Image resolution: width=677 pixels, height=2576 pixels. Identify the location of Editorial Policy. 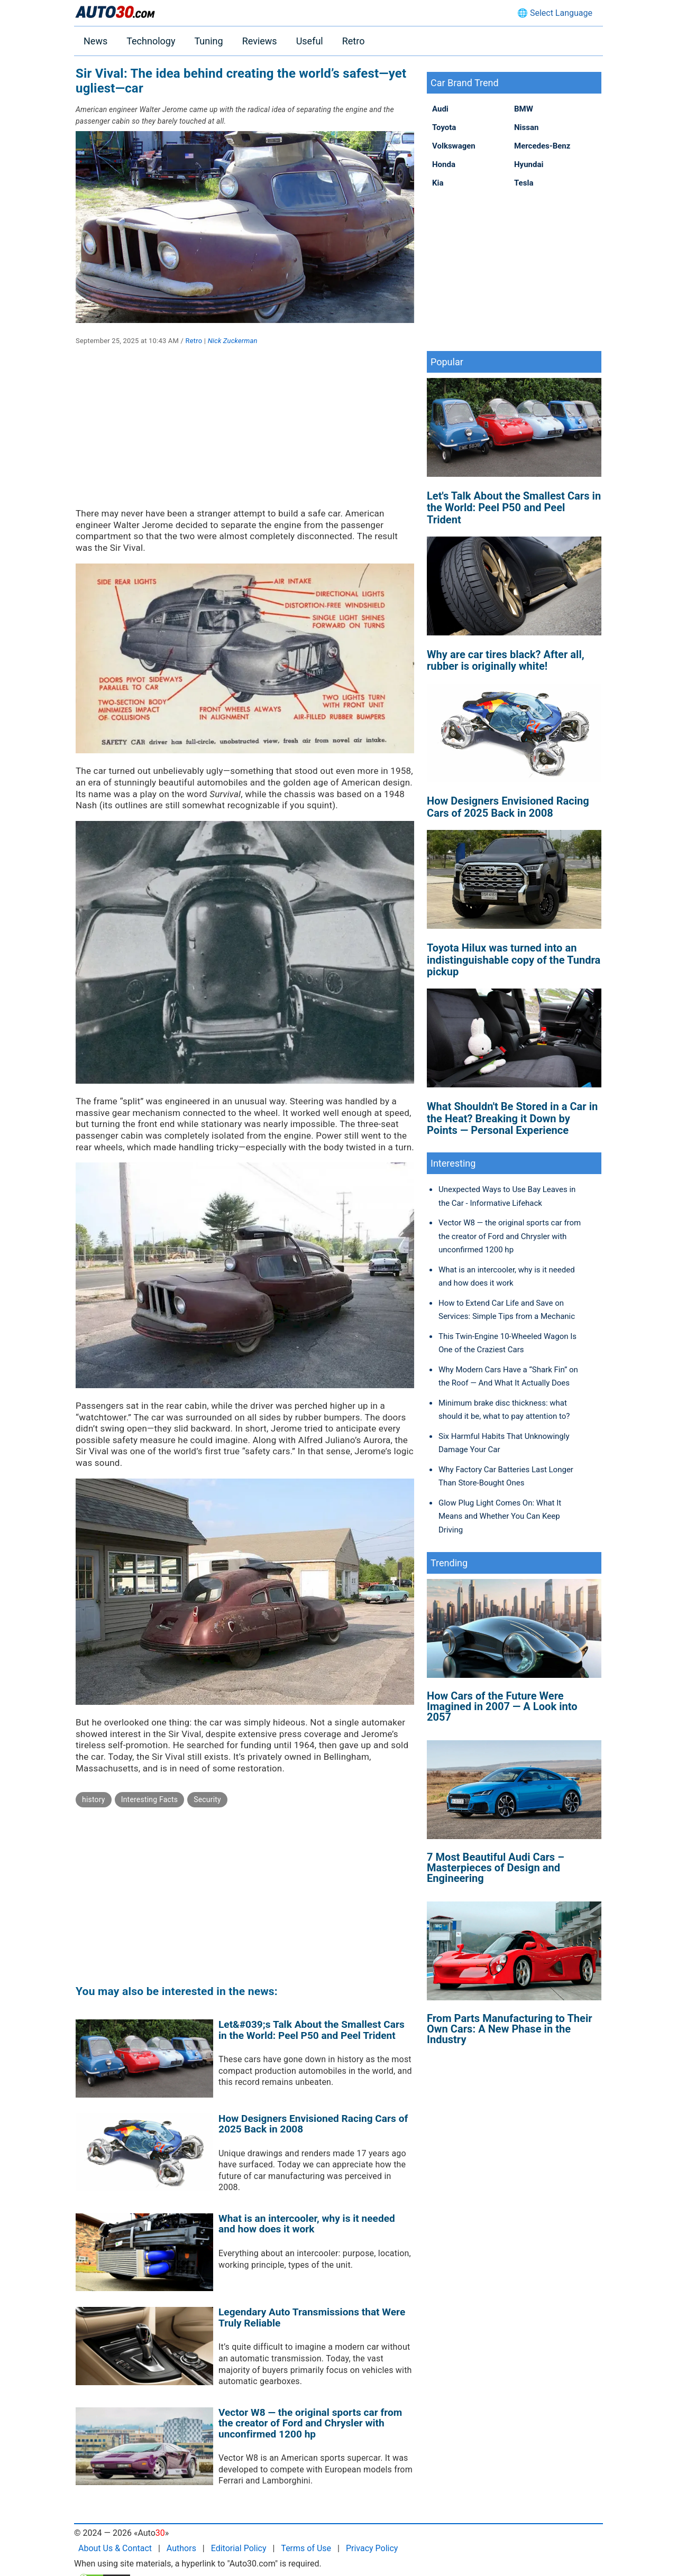
(239, 2548).